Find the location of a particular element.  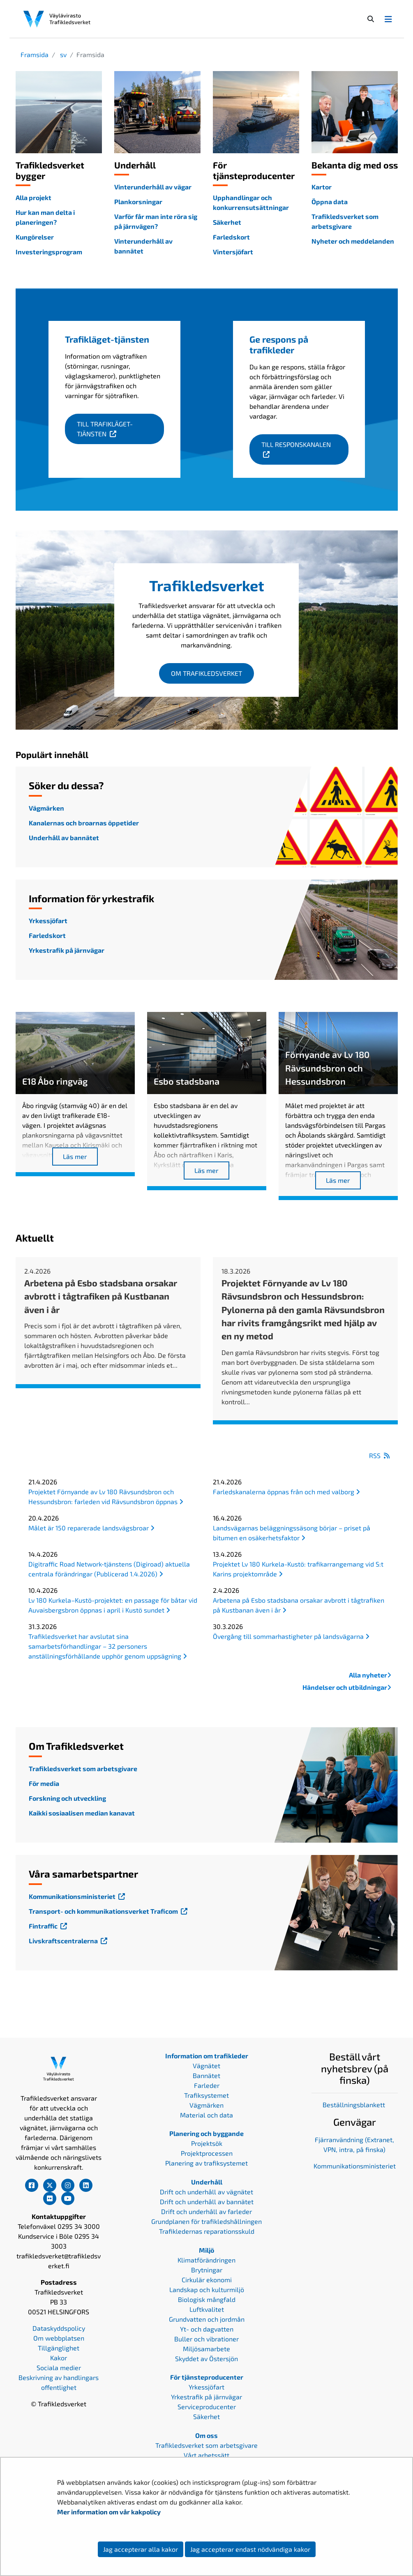

Vinterunderhåll av vägar is located at coordinates (153, 187).